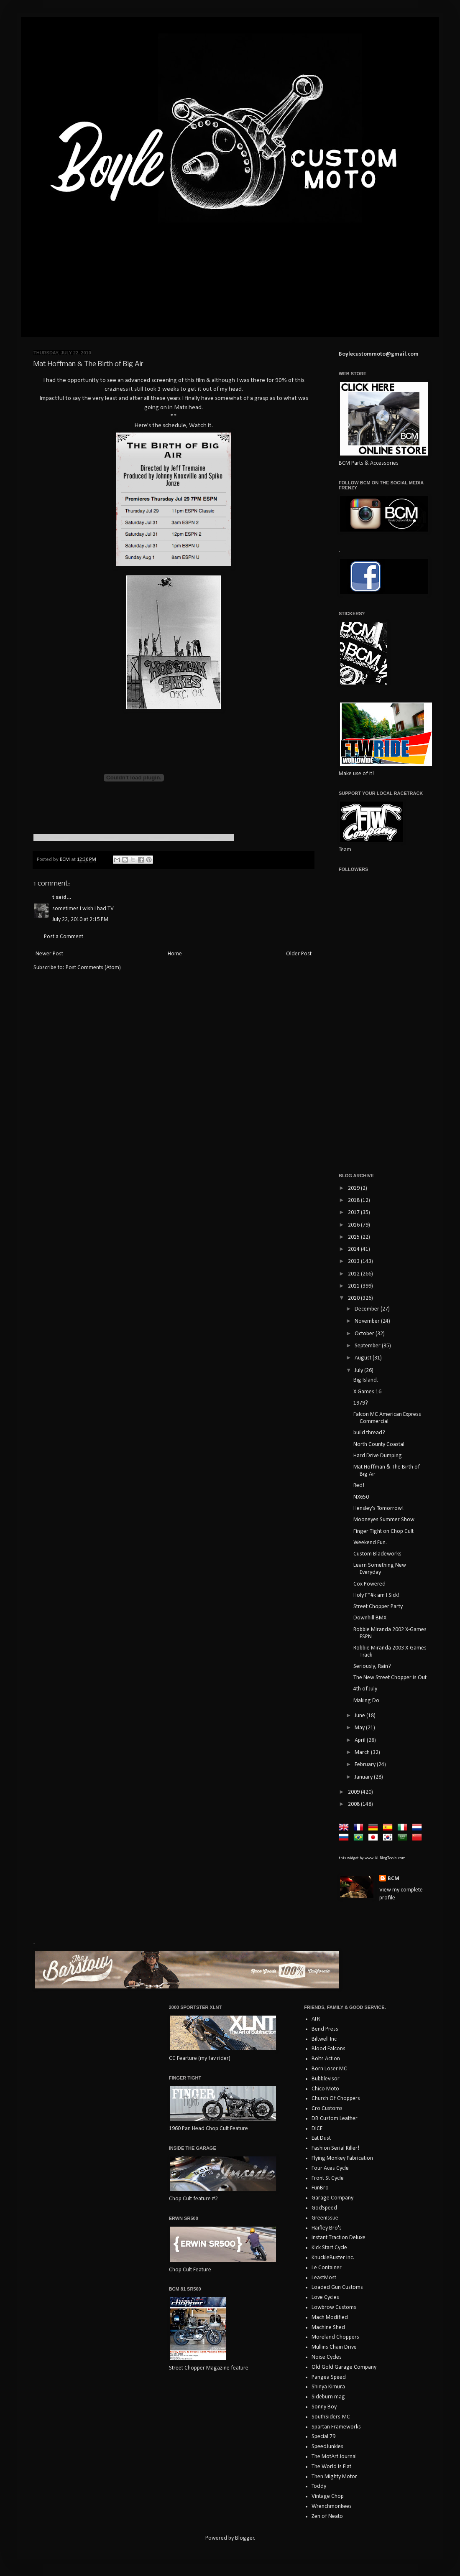 This screenshot has width=460, height=2576. What do you see at coordinates (360, 1403) in the screenshot?
I see `1979?` at bounding box center [360, 1403].